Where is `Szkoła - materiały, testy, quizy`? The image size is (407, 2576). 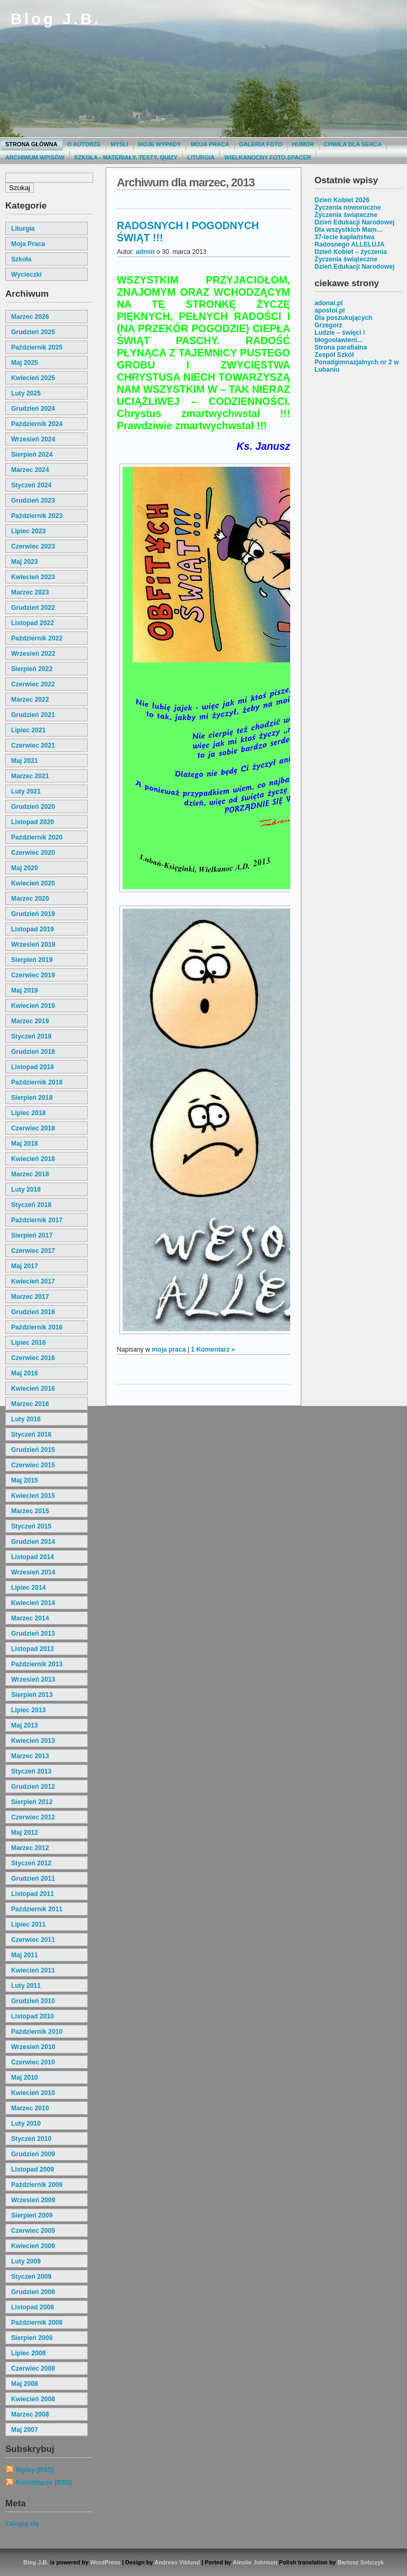 Szkoła - materiały, testy, quizy is located at coordinates (126, 157).